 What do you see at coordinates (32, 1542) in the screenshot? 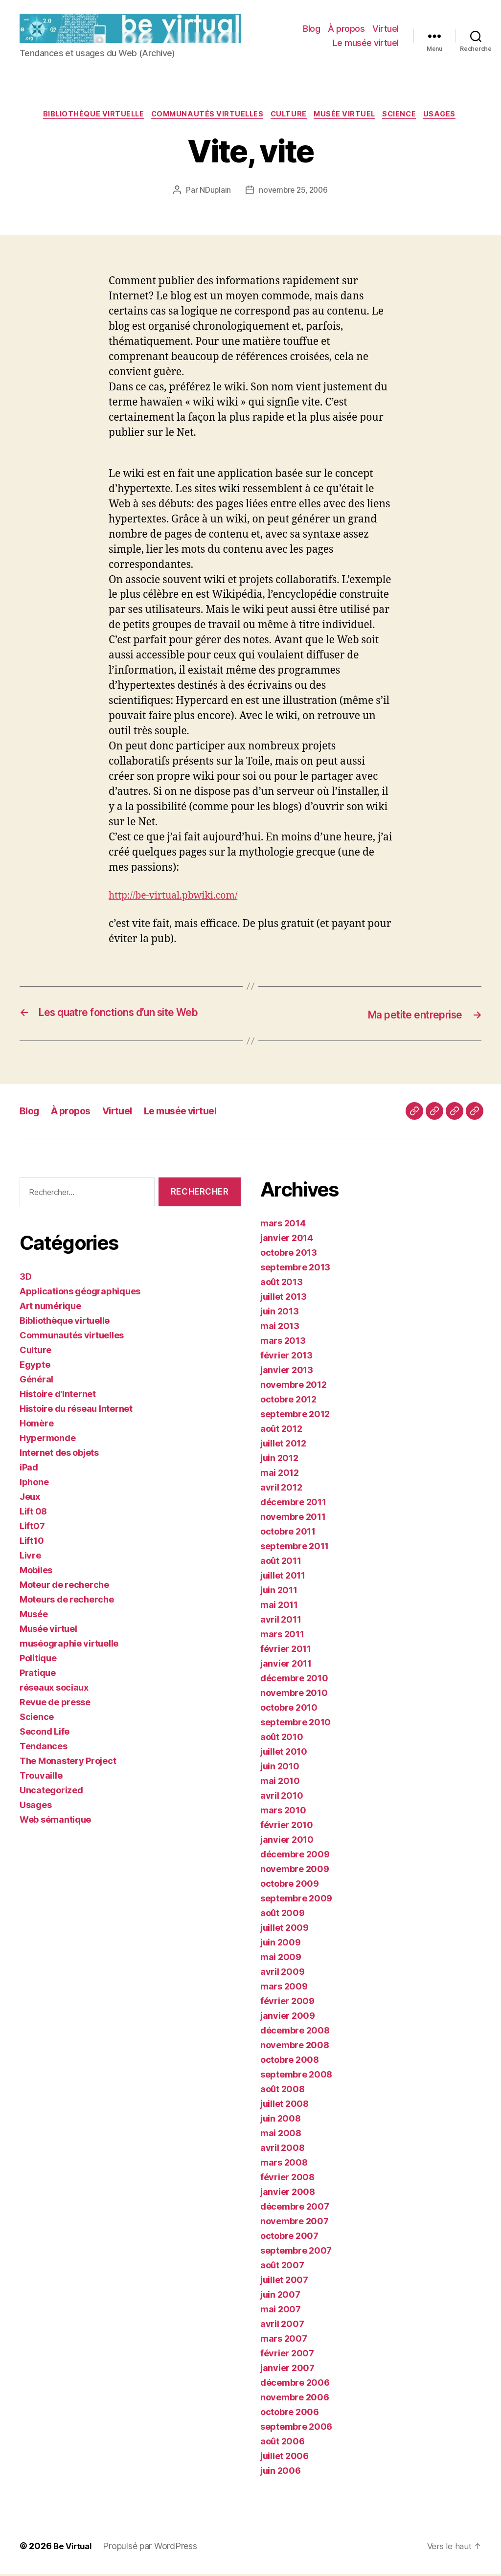
I see `Lift10` at bounding box center [32, 1542].